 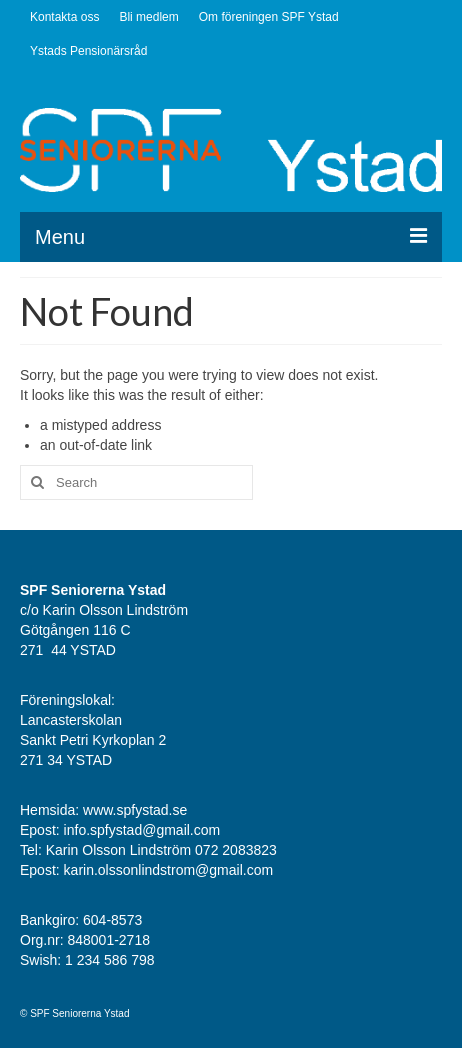 I want to click on karin.olssonlindstrom@gmail.com, so click(x=169, y=870).